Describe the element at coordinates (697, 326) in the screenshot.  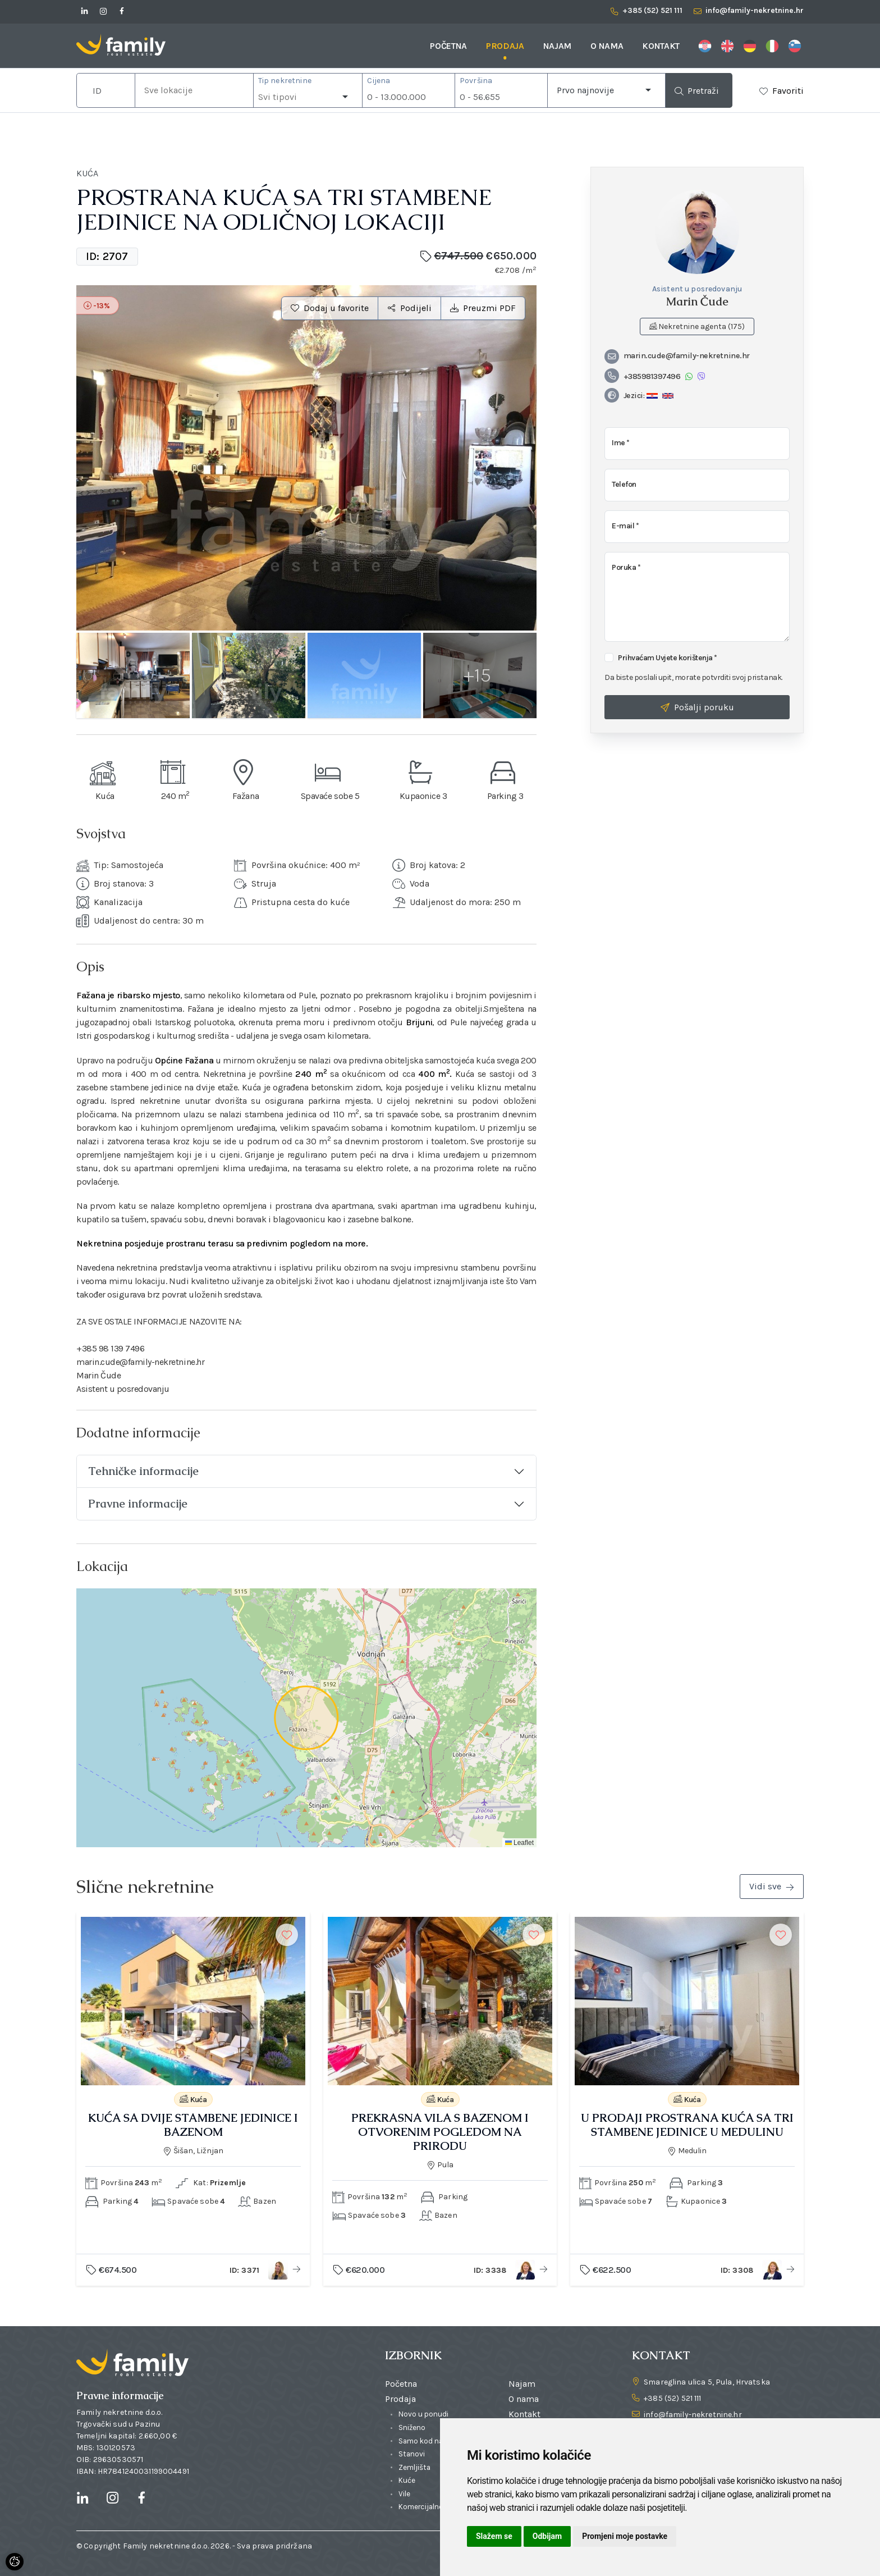
I see `Nekretnine agenta (175)` at that location.